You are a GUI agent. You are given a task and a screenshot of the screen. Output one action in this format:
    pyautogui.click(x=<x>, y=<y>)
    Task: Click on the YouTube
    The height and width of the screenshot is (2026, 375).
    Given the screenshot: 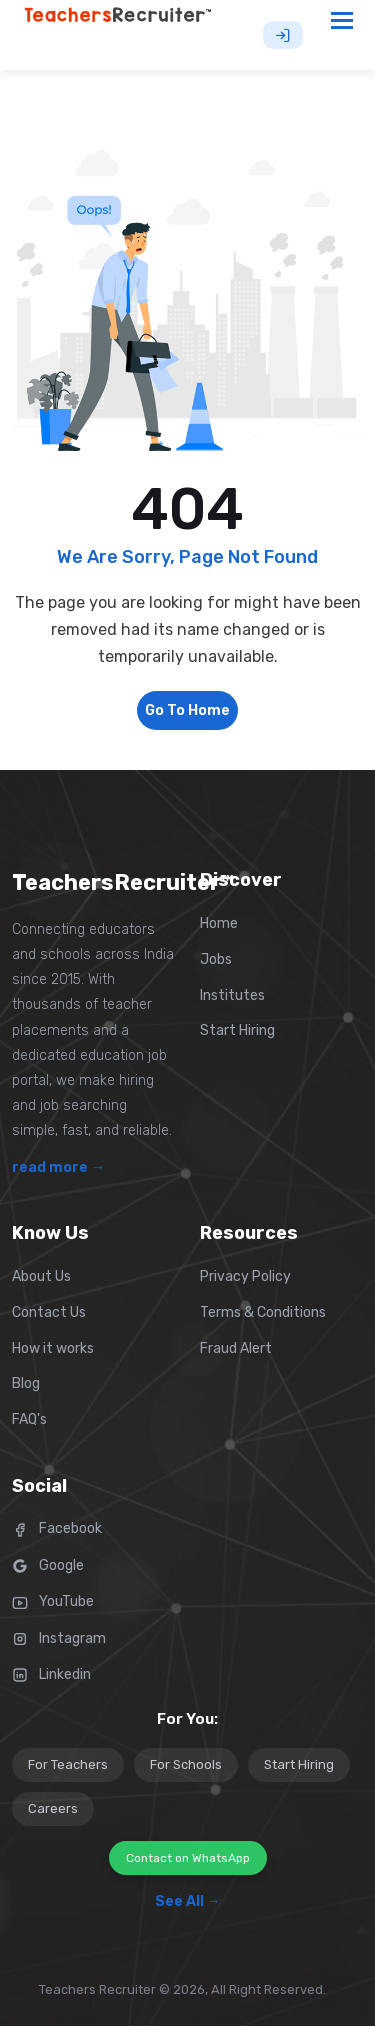 What is the action you would take?
    pyautogui.click(x=53, y=1601)
    